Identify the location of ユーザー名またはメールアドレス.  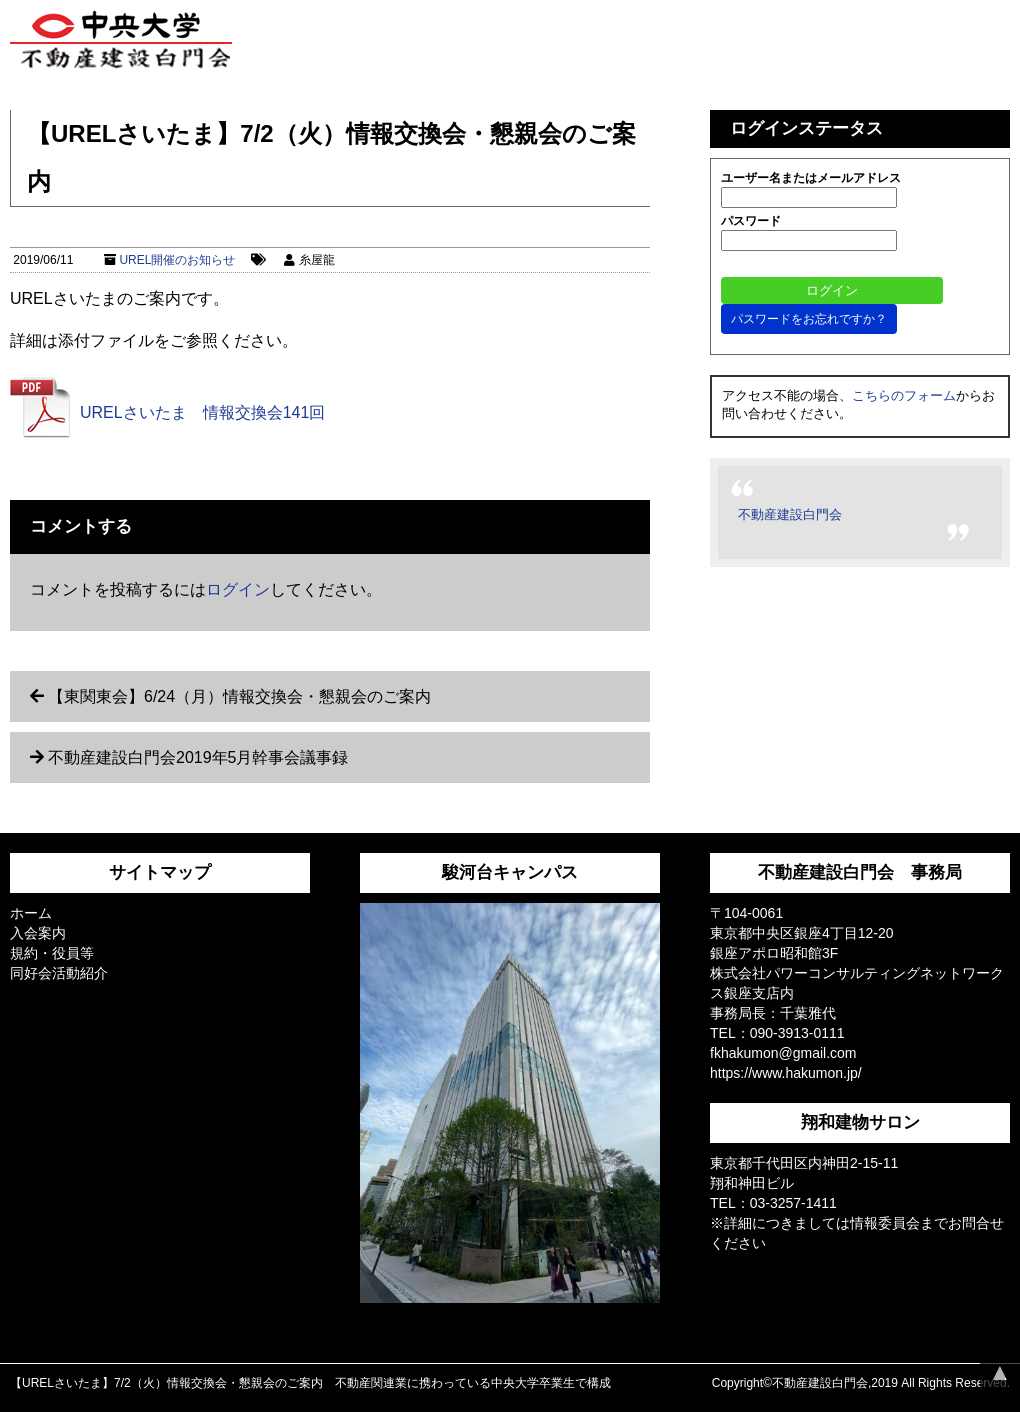
(811, 178).